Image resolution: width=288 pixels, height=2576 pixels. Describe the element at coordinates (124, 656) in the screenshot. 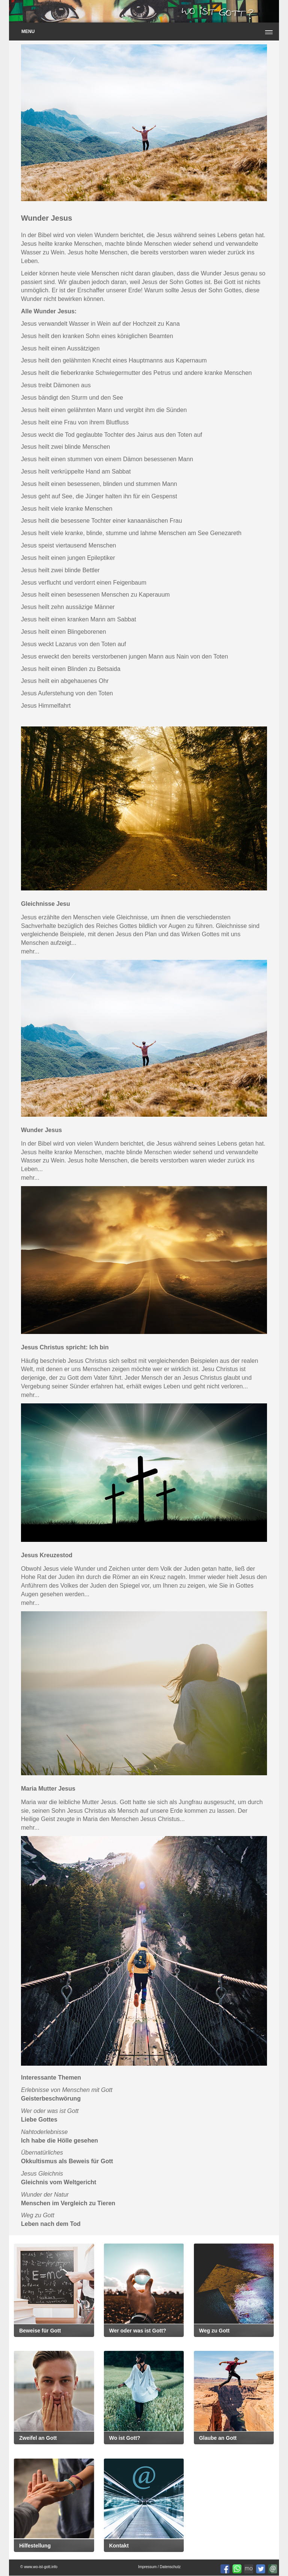

I see `Jesus erweckt den bereits verstorbenen jungen Mann aus Nain von den Toten` at that location.